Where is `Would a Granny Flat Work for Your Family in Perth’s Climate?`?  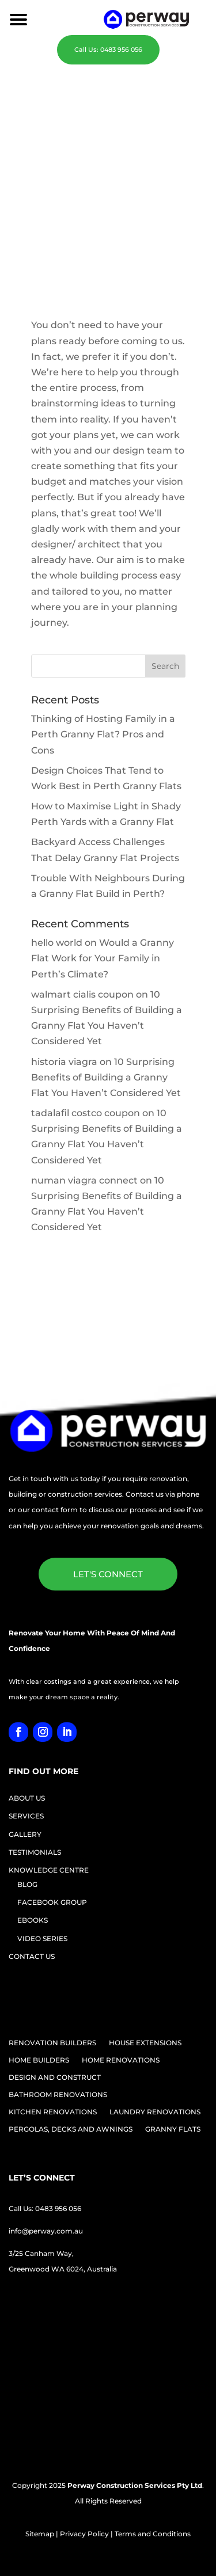
Would a Granny Flat Work for Your Family in Perth’s Climate? is located at coordinates (102, 958).